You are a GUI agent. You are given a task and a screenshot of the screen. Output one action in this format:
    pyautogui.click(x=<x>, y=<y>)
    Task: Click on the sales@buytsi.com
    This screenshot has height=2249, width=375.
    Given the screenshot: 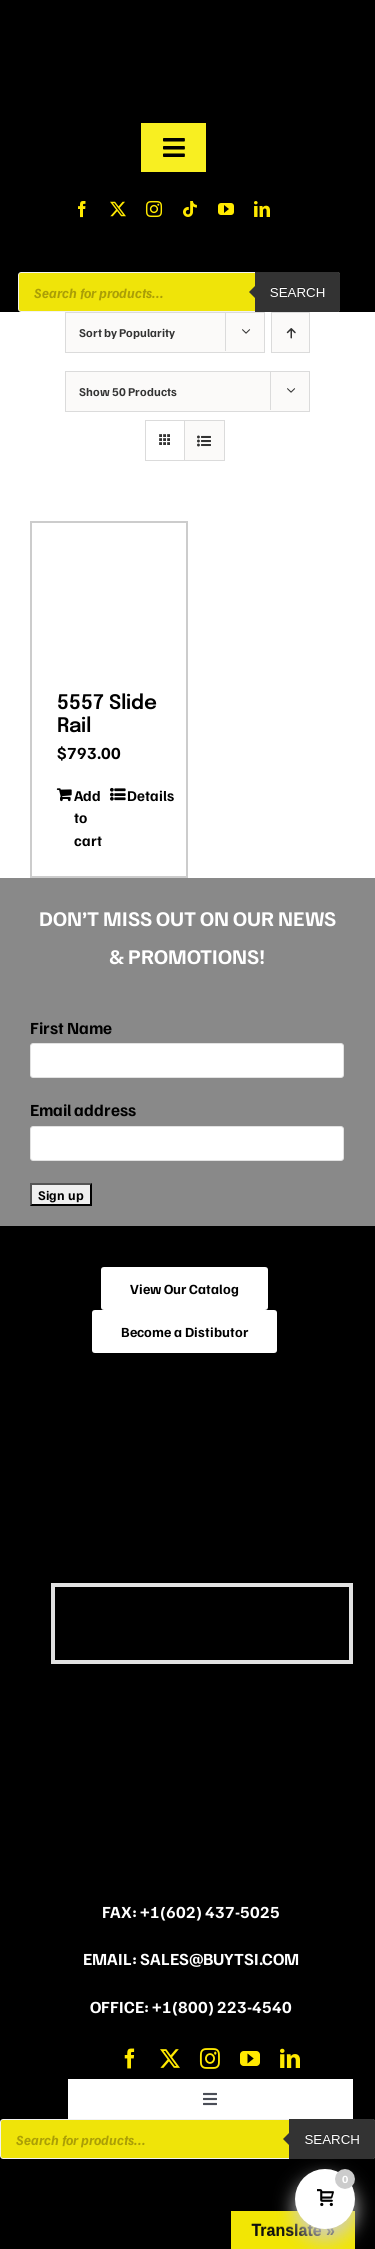 What is the action you would take?
    pyautogui.click(x=219, y=1958)
    